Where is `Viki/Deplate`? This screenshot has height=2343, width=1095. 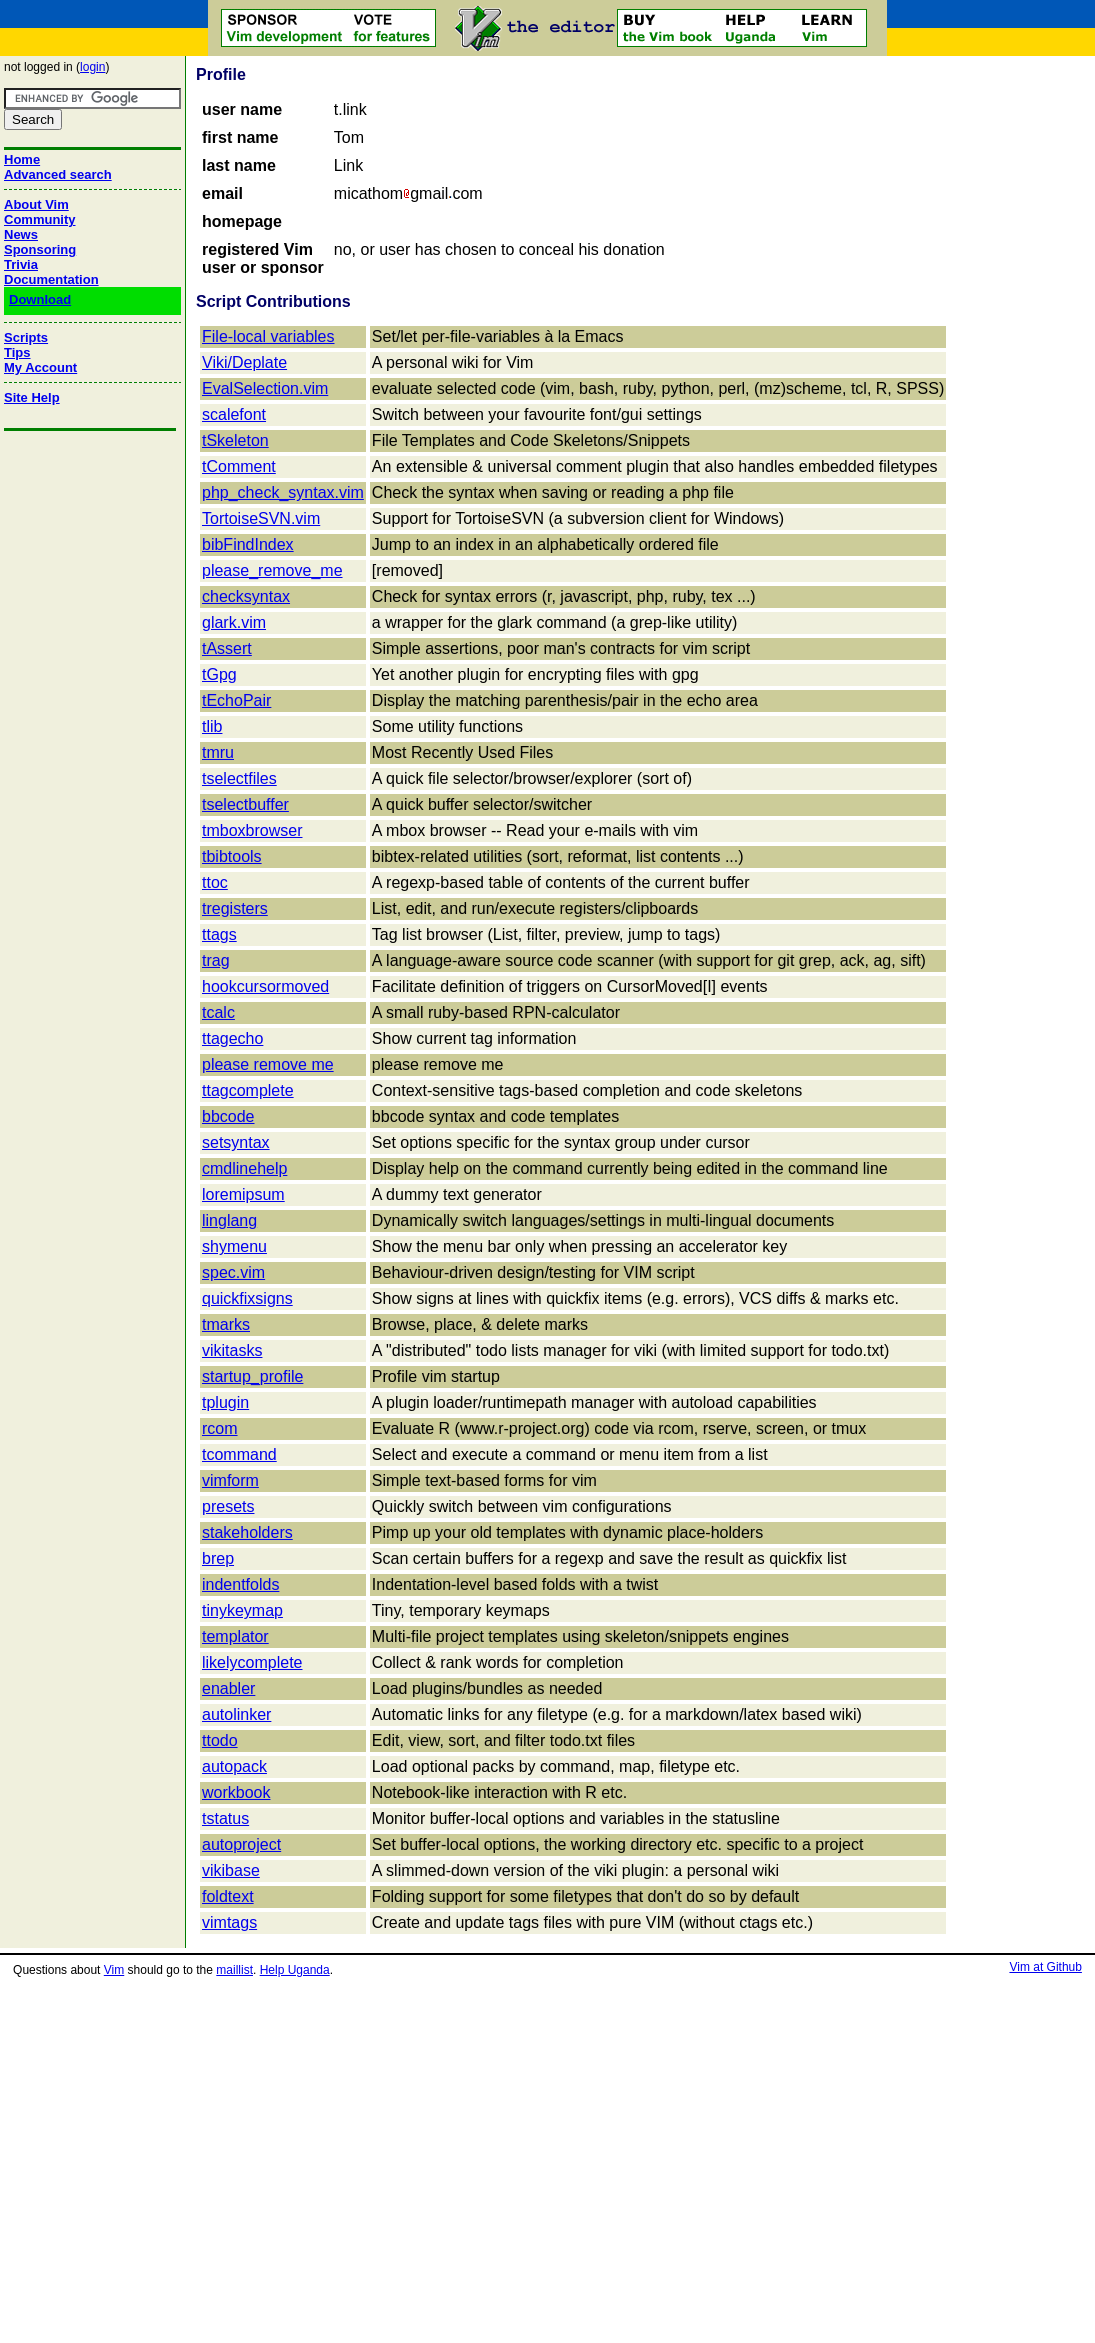
Viki/Deplate is located at coordinates (244, 362).